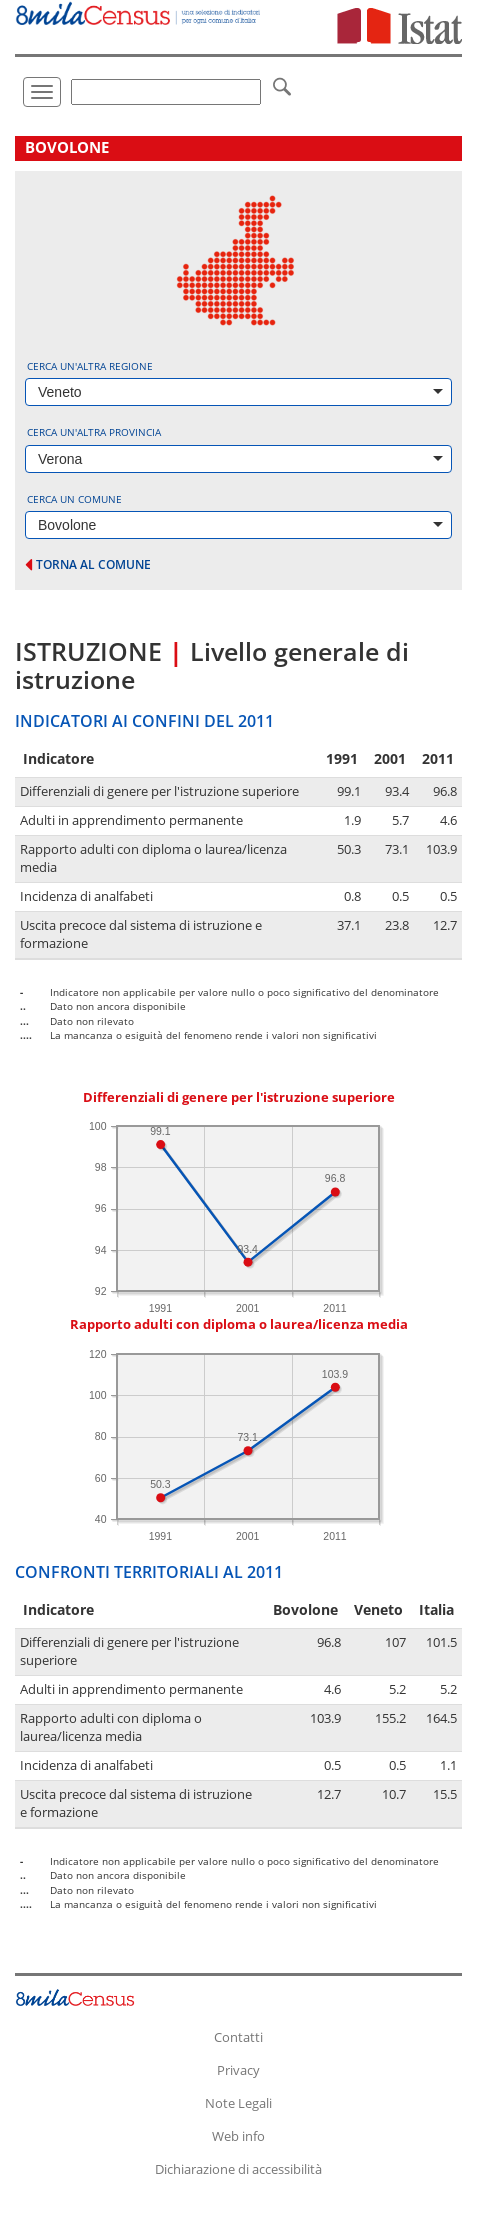 Image resolution: width=477 pixels, height=2227 pixels. Describe the element at coordinates (238, 2103) in the screenshot. I see `Note Legali` at that location.